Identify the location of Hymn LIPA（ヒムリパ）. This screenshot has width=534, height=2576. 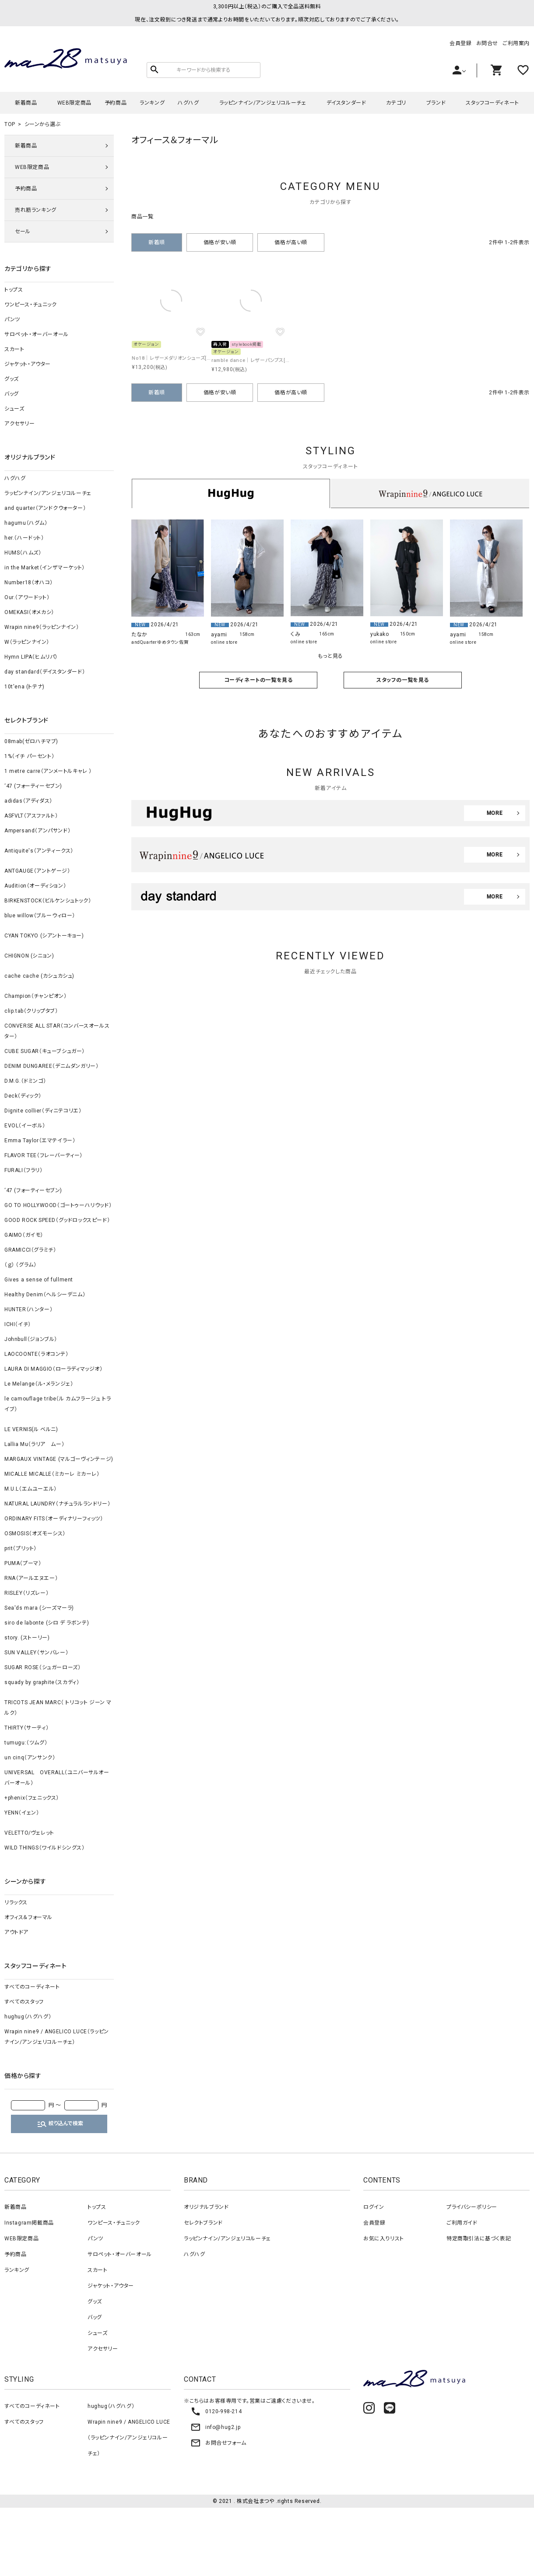
(31, 657).